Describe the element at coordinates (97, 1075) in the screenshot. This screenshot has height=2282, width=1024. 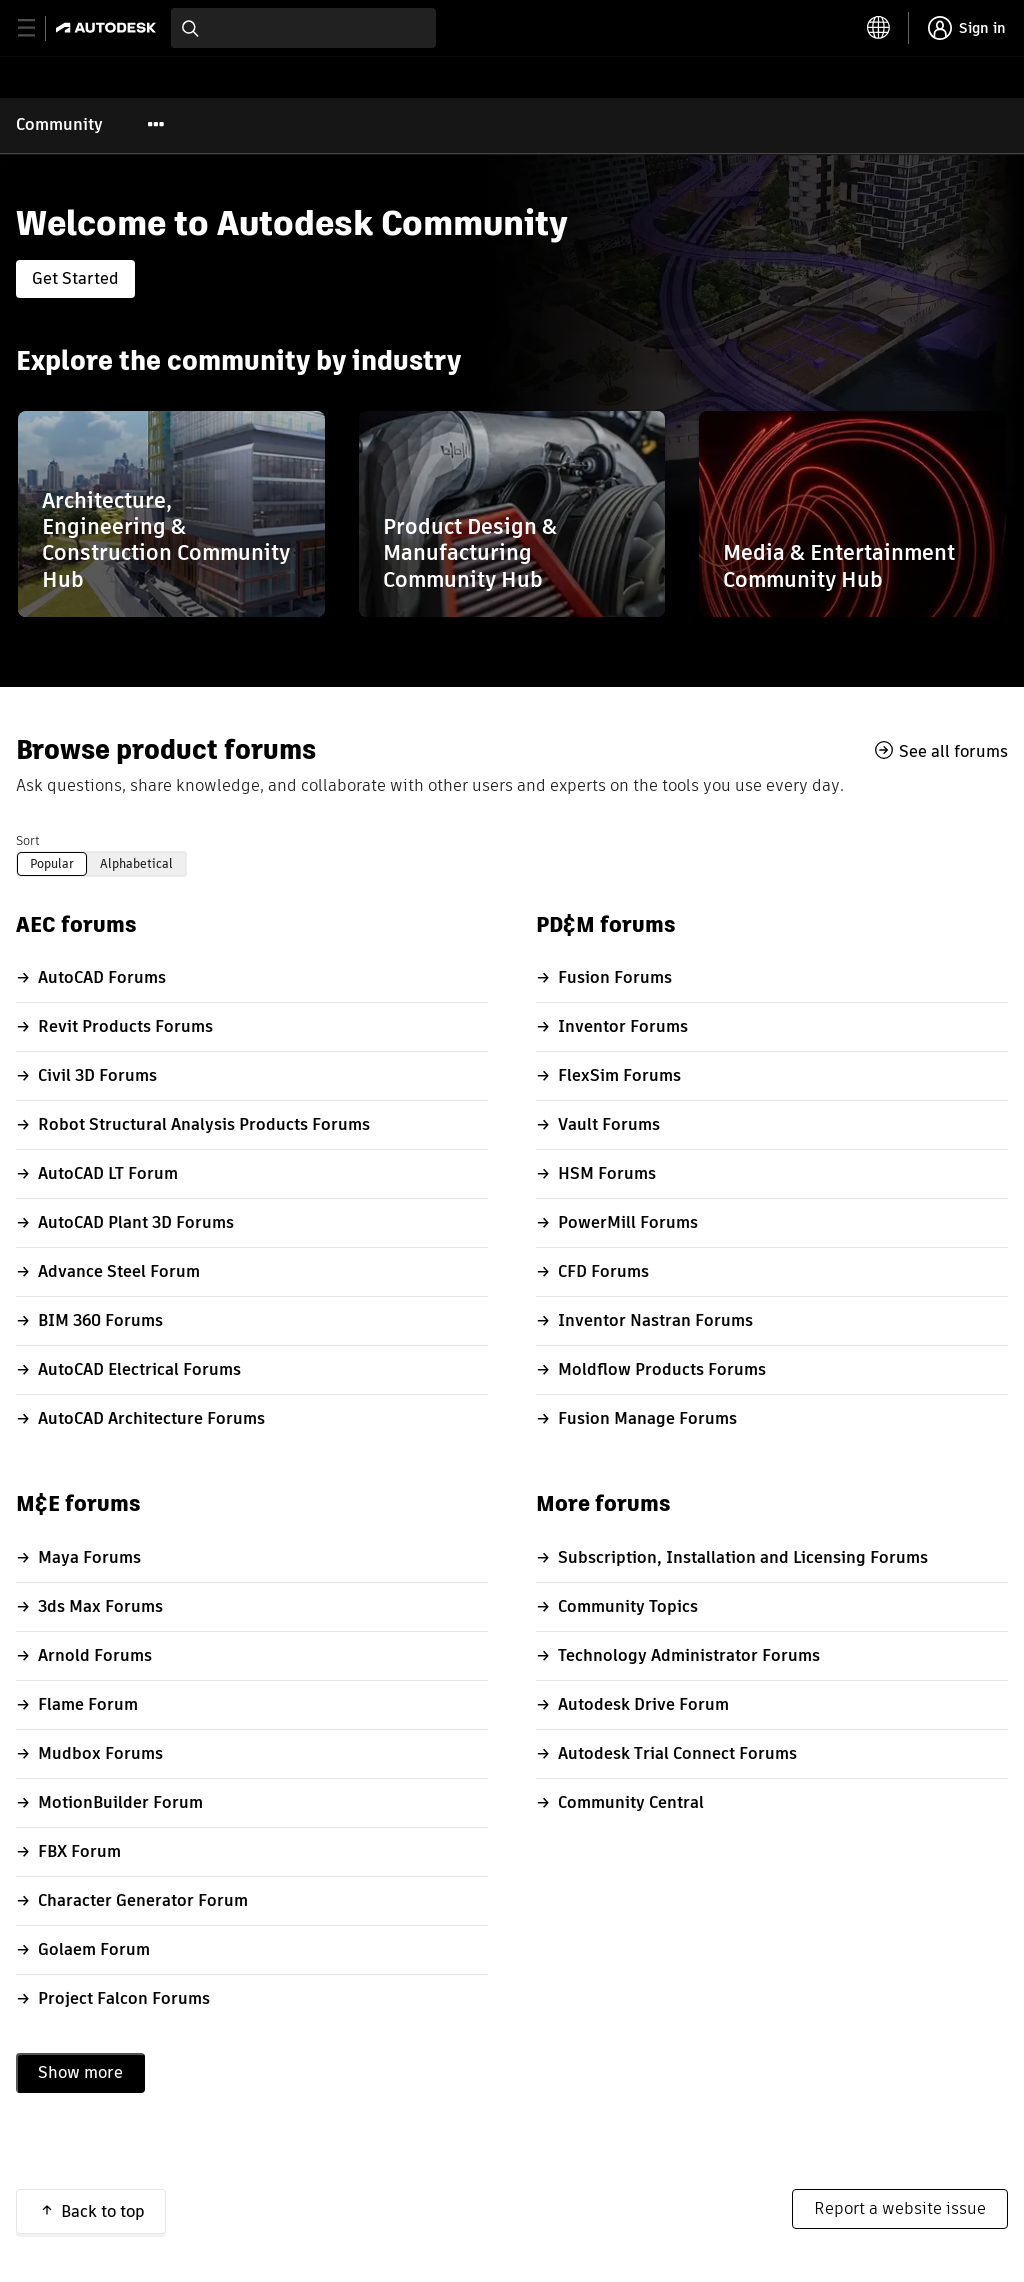
I see `Civil 3D Forums` at that location.